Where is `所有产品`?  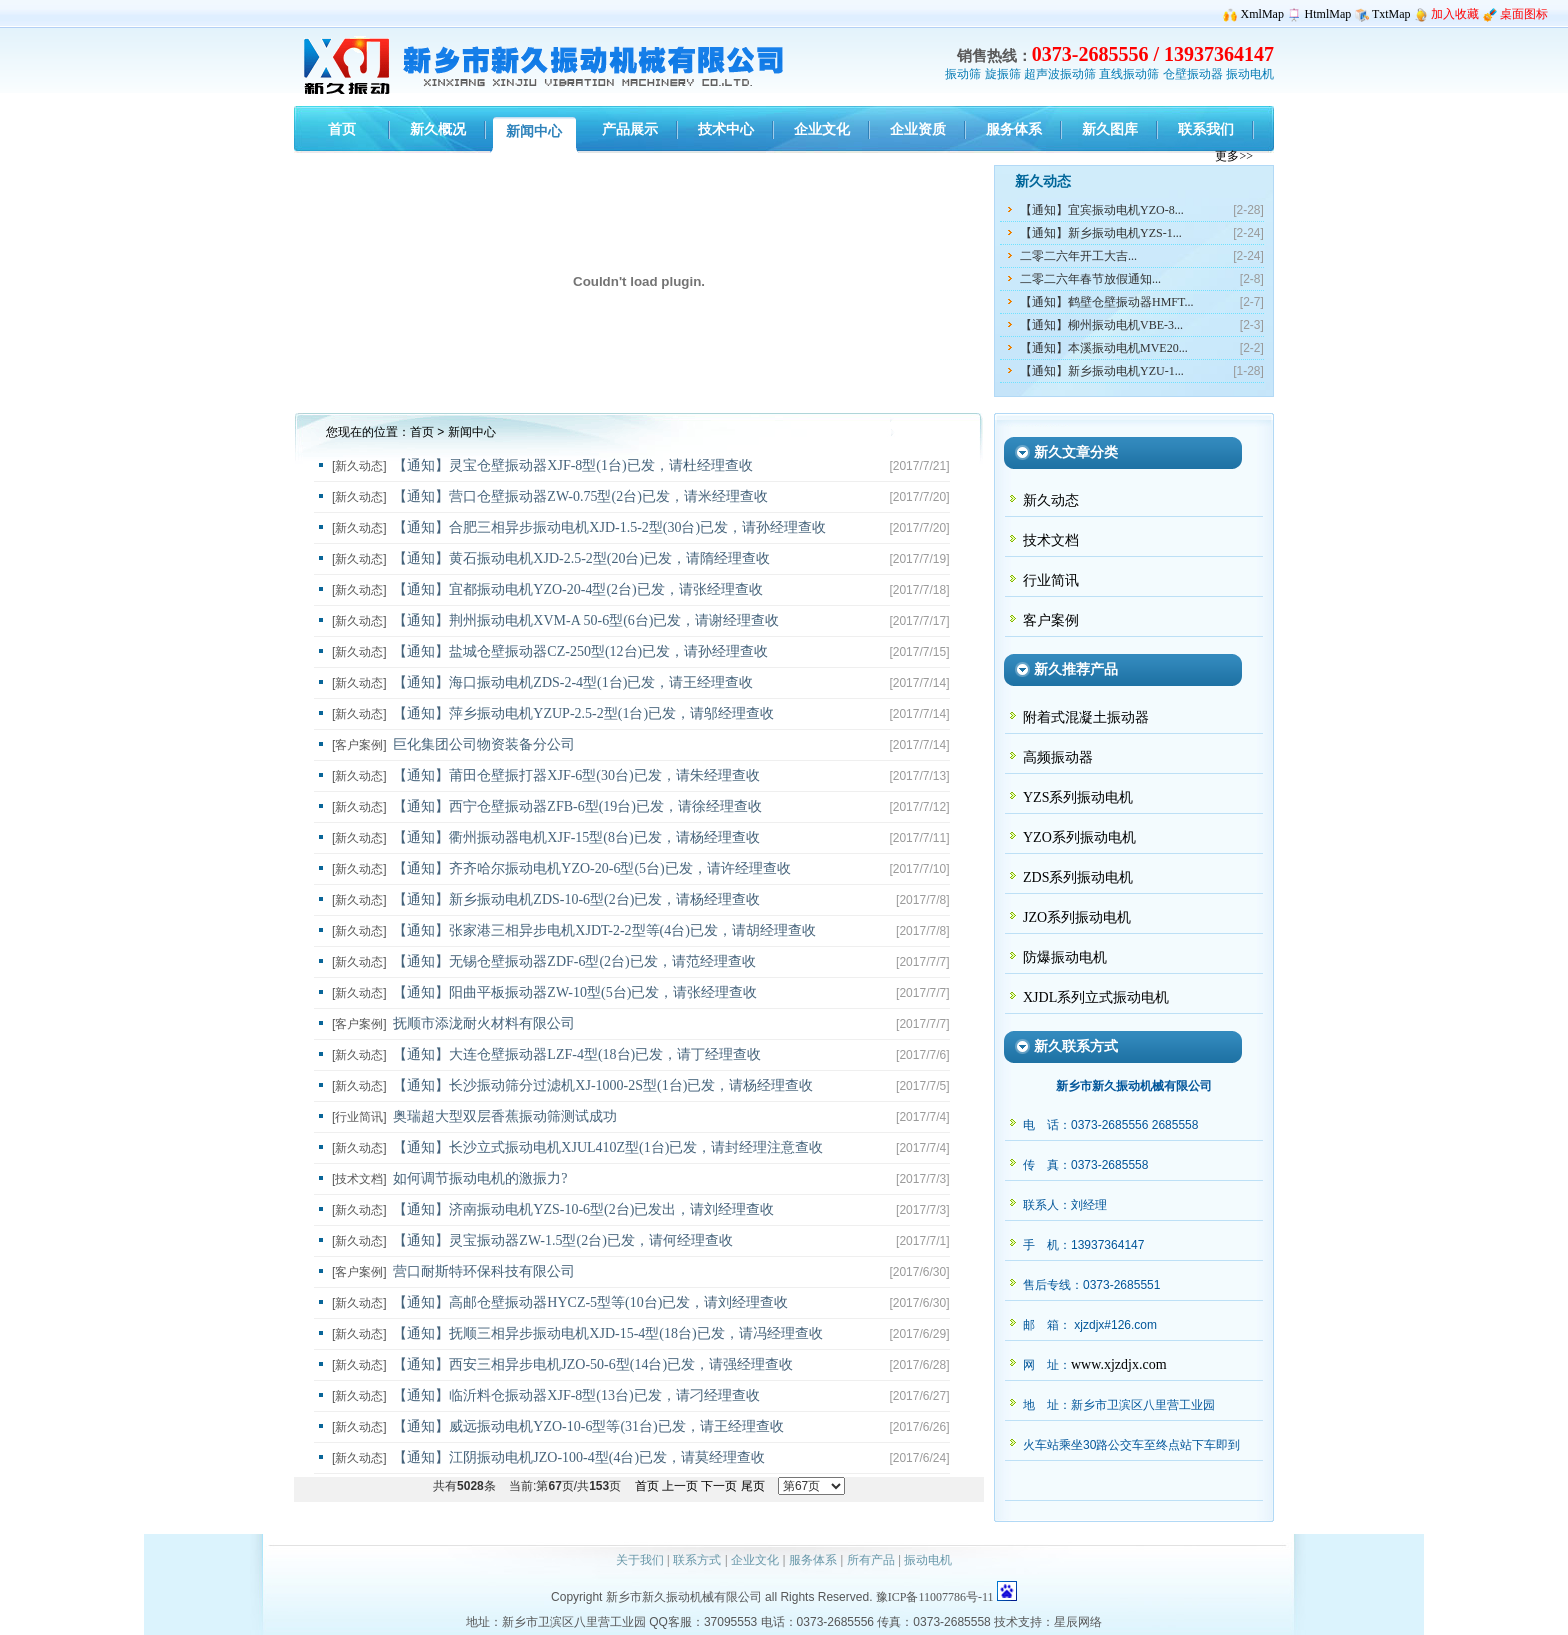 所有产品 is located at coordinates (871, 1560).